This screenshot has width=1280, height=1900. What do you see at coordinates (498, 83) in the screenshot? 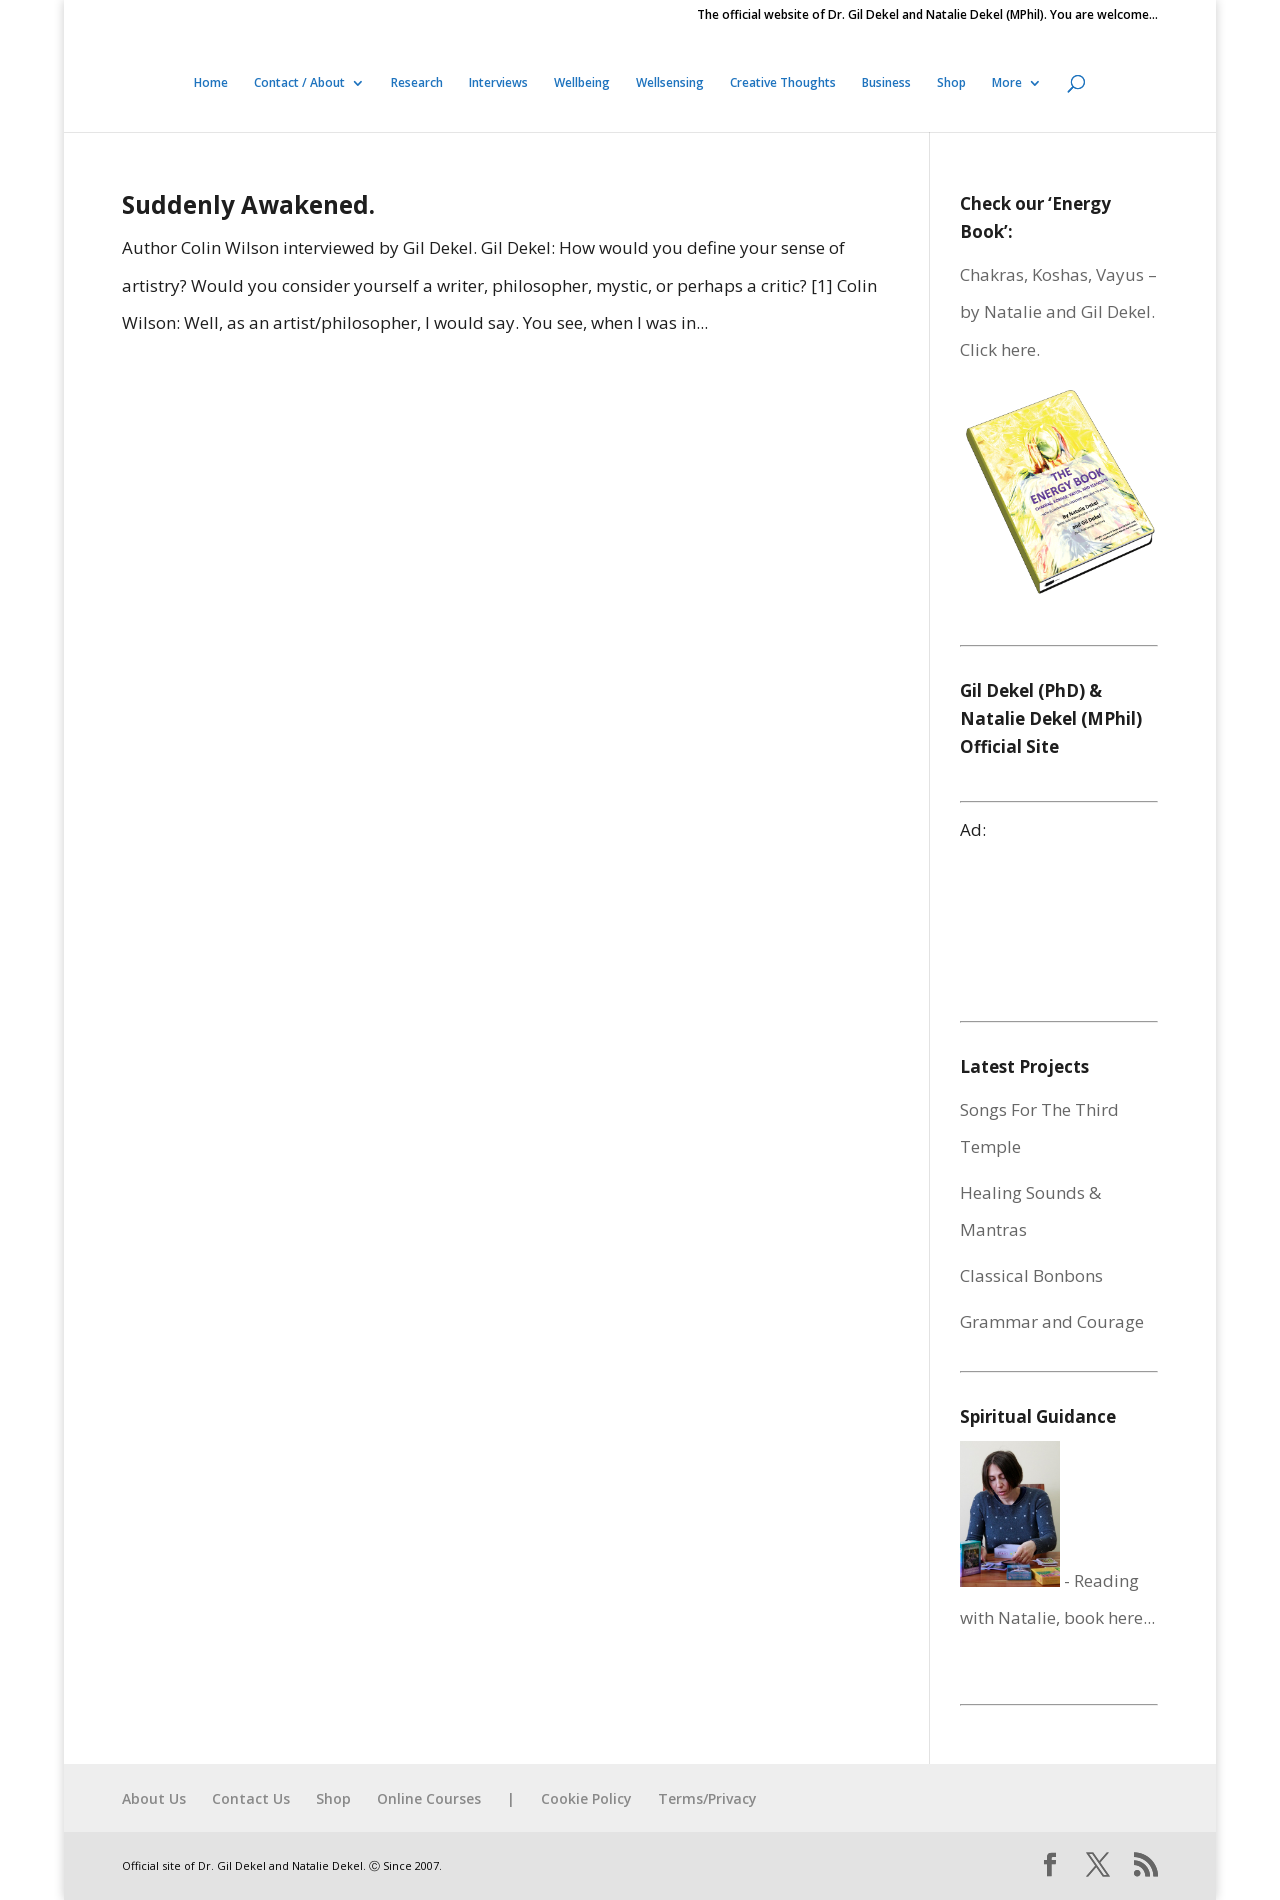
I see `Interviews` at bounding box center [498, 83].